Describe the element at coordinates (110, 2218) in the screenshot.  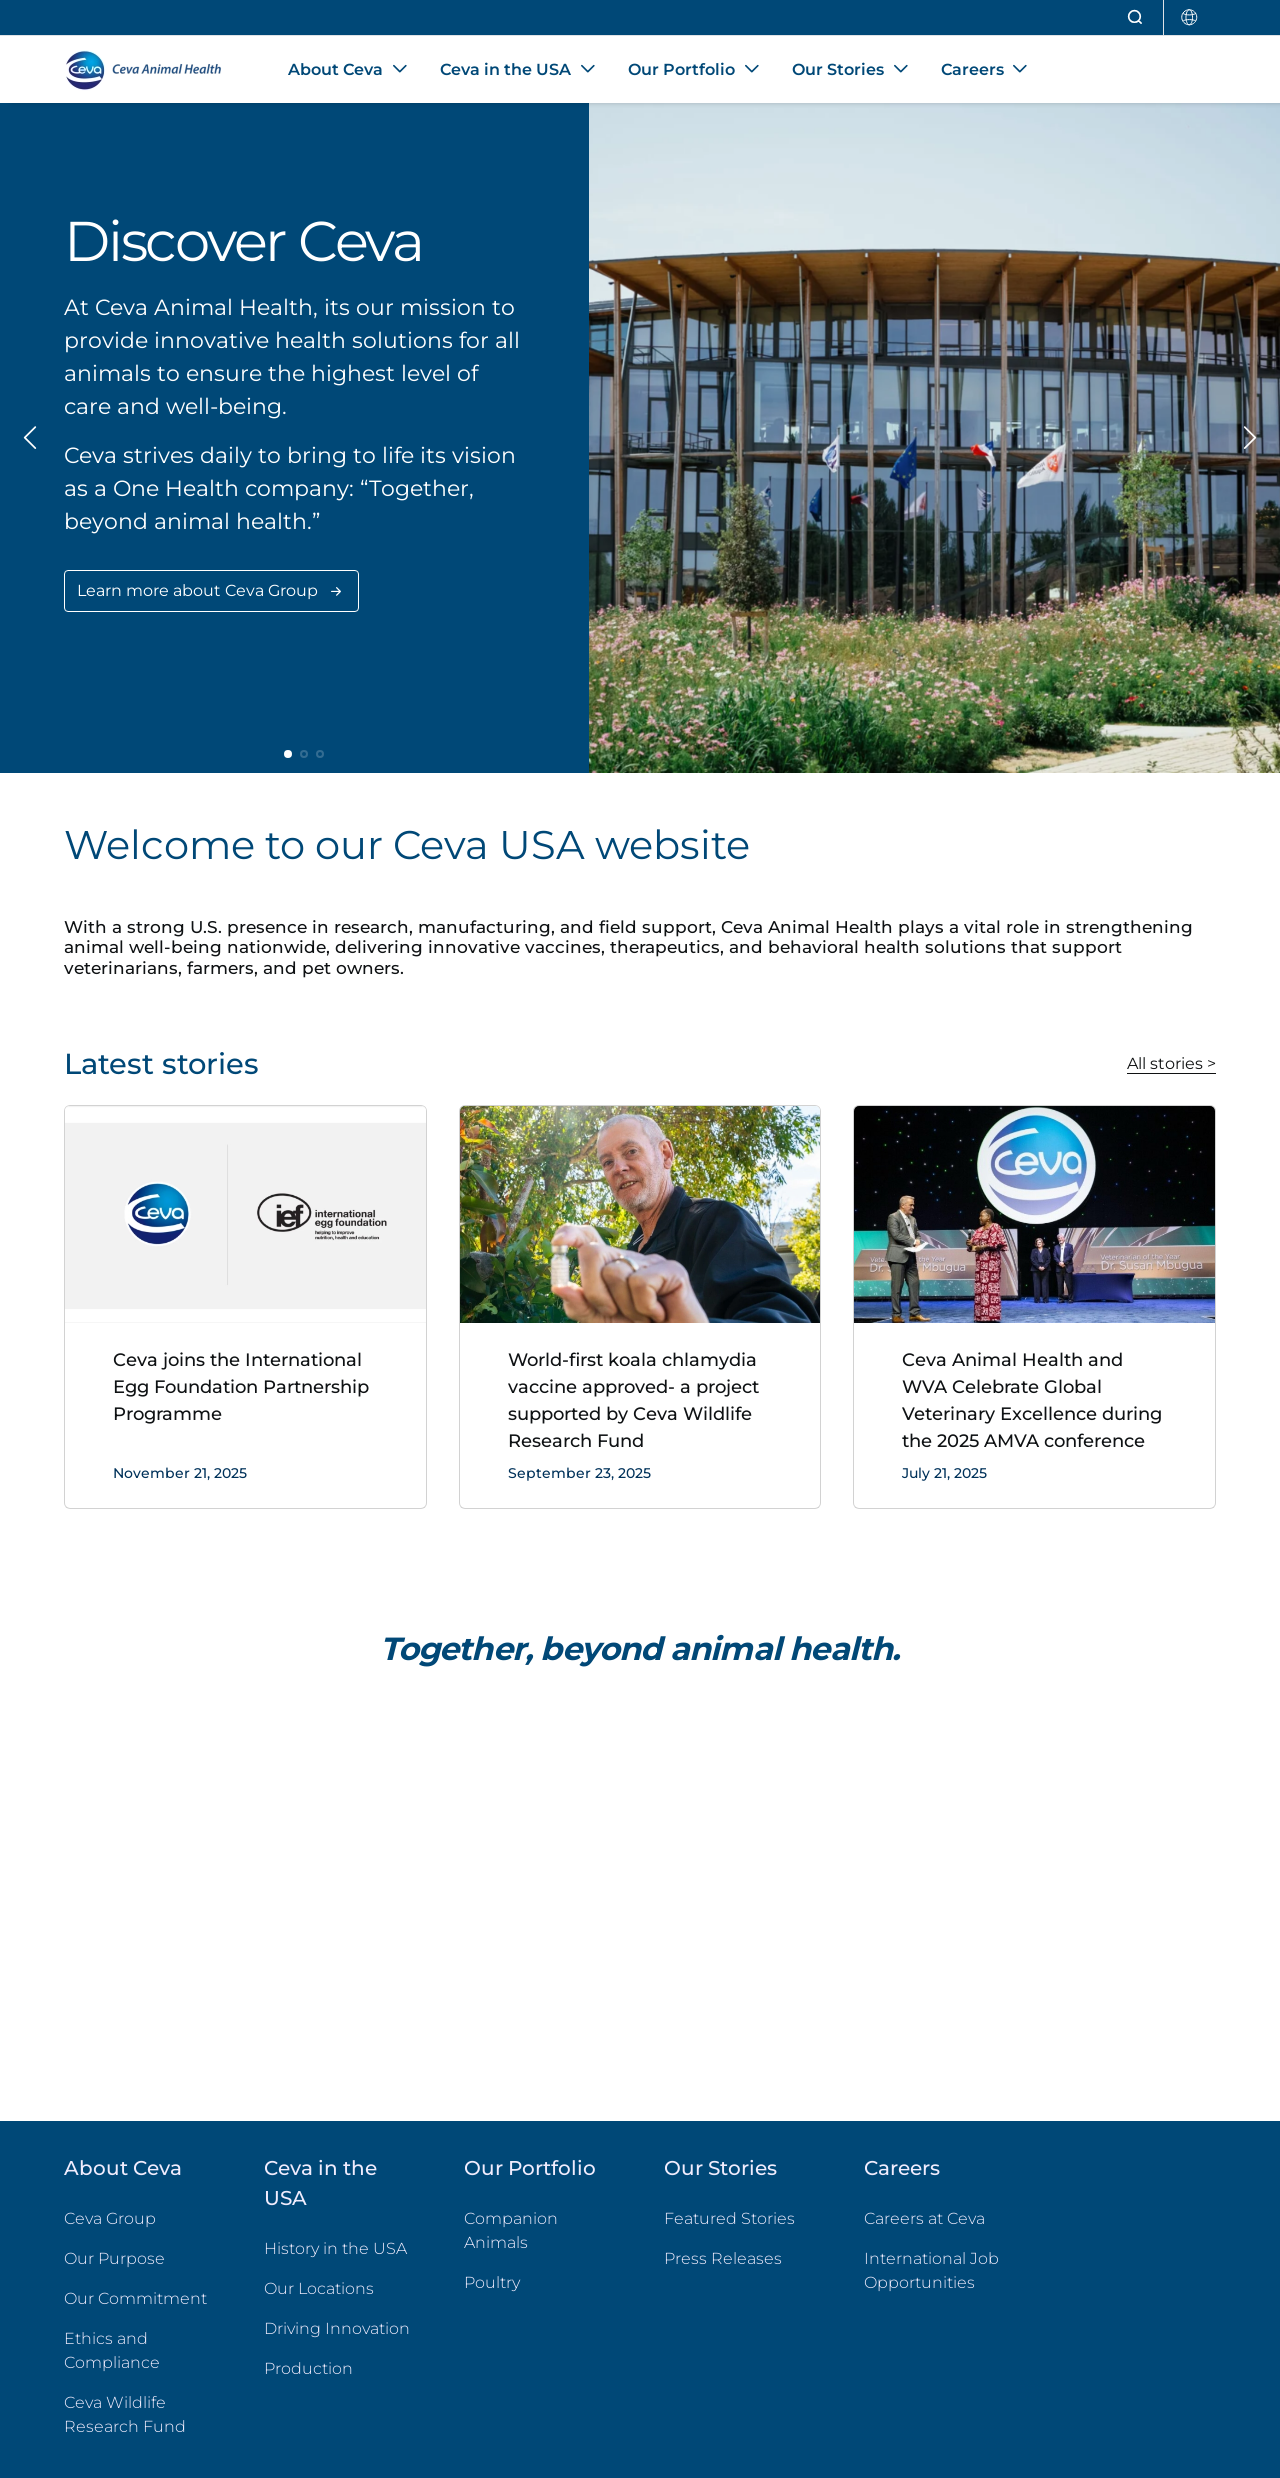
I see `Ceva Group` at that location.